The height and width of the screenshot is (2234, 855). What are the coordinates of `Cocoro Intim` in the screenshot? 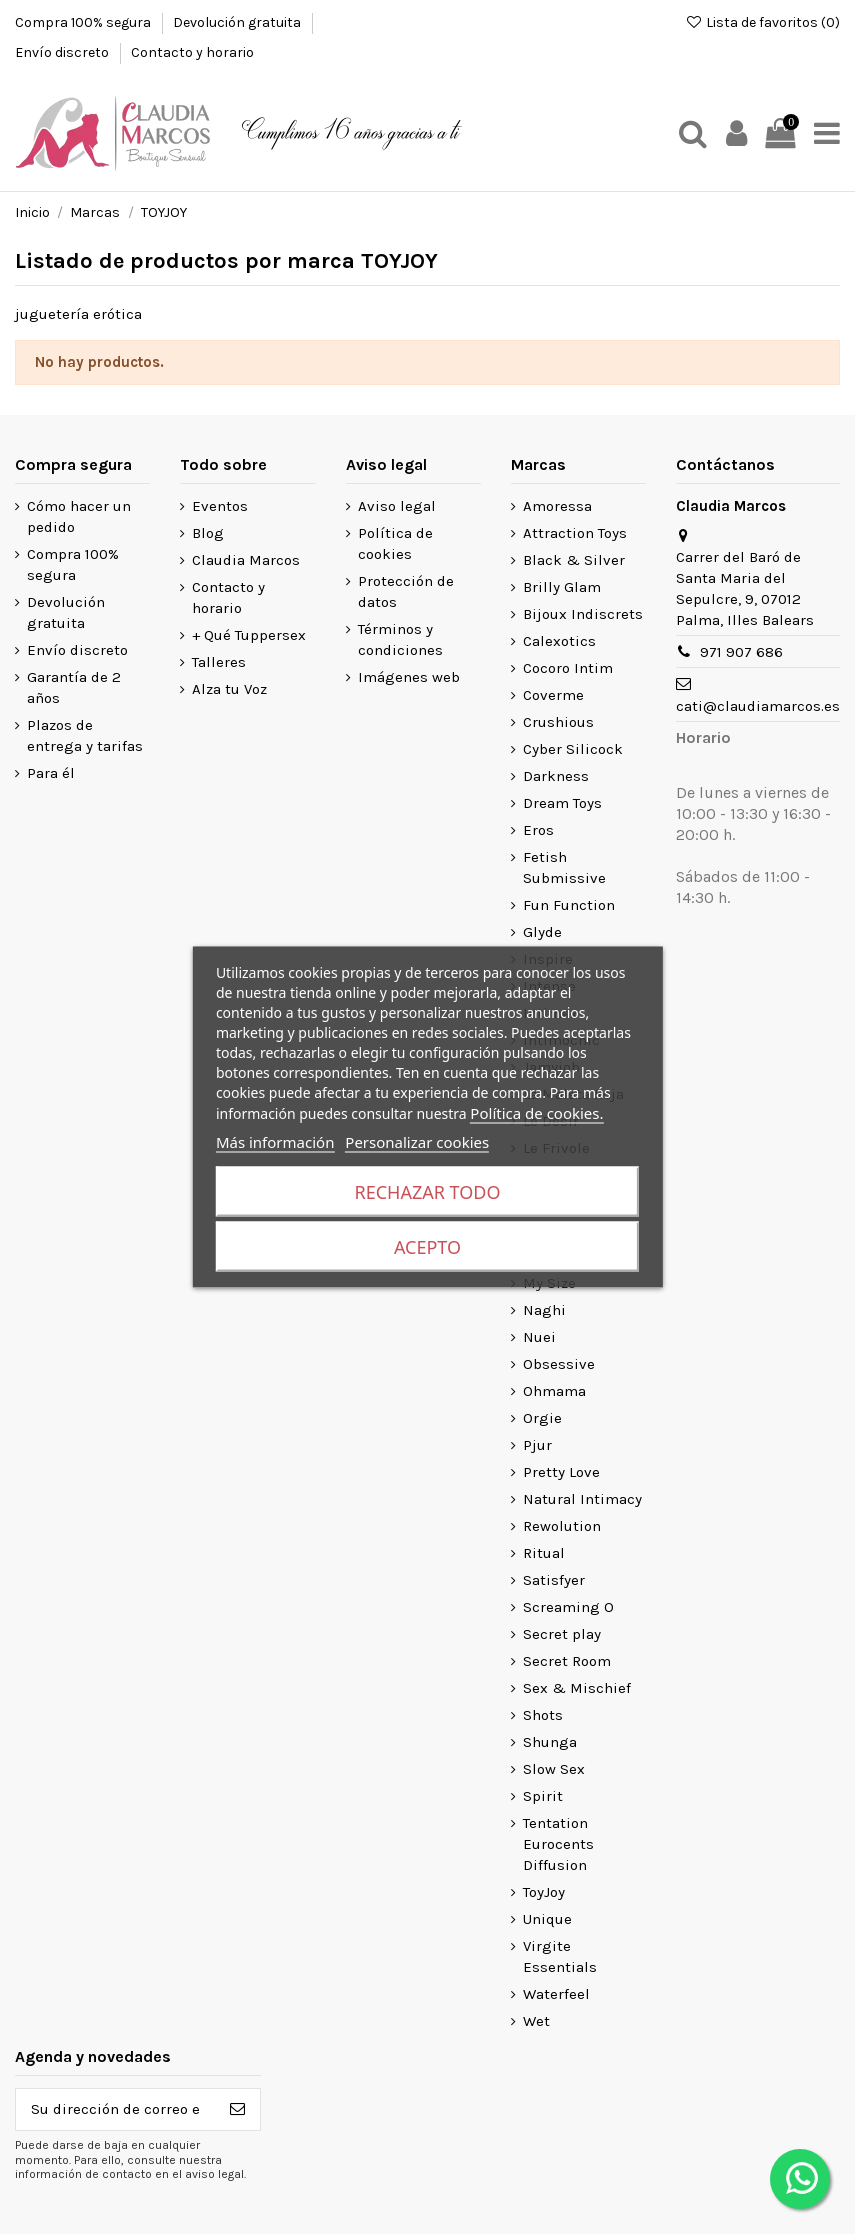 It's located at (568, 668).